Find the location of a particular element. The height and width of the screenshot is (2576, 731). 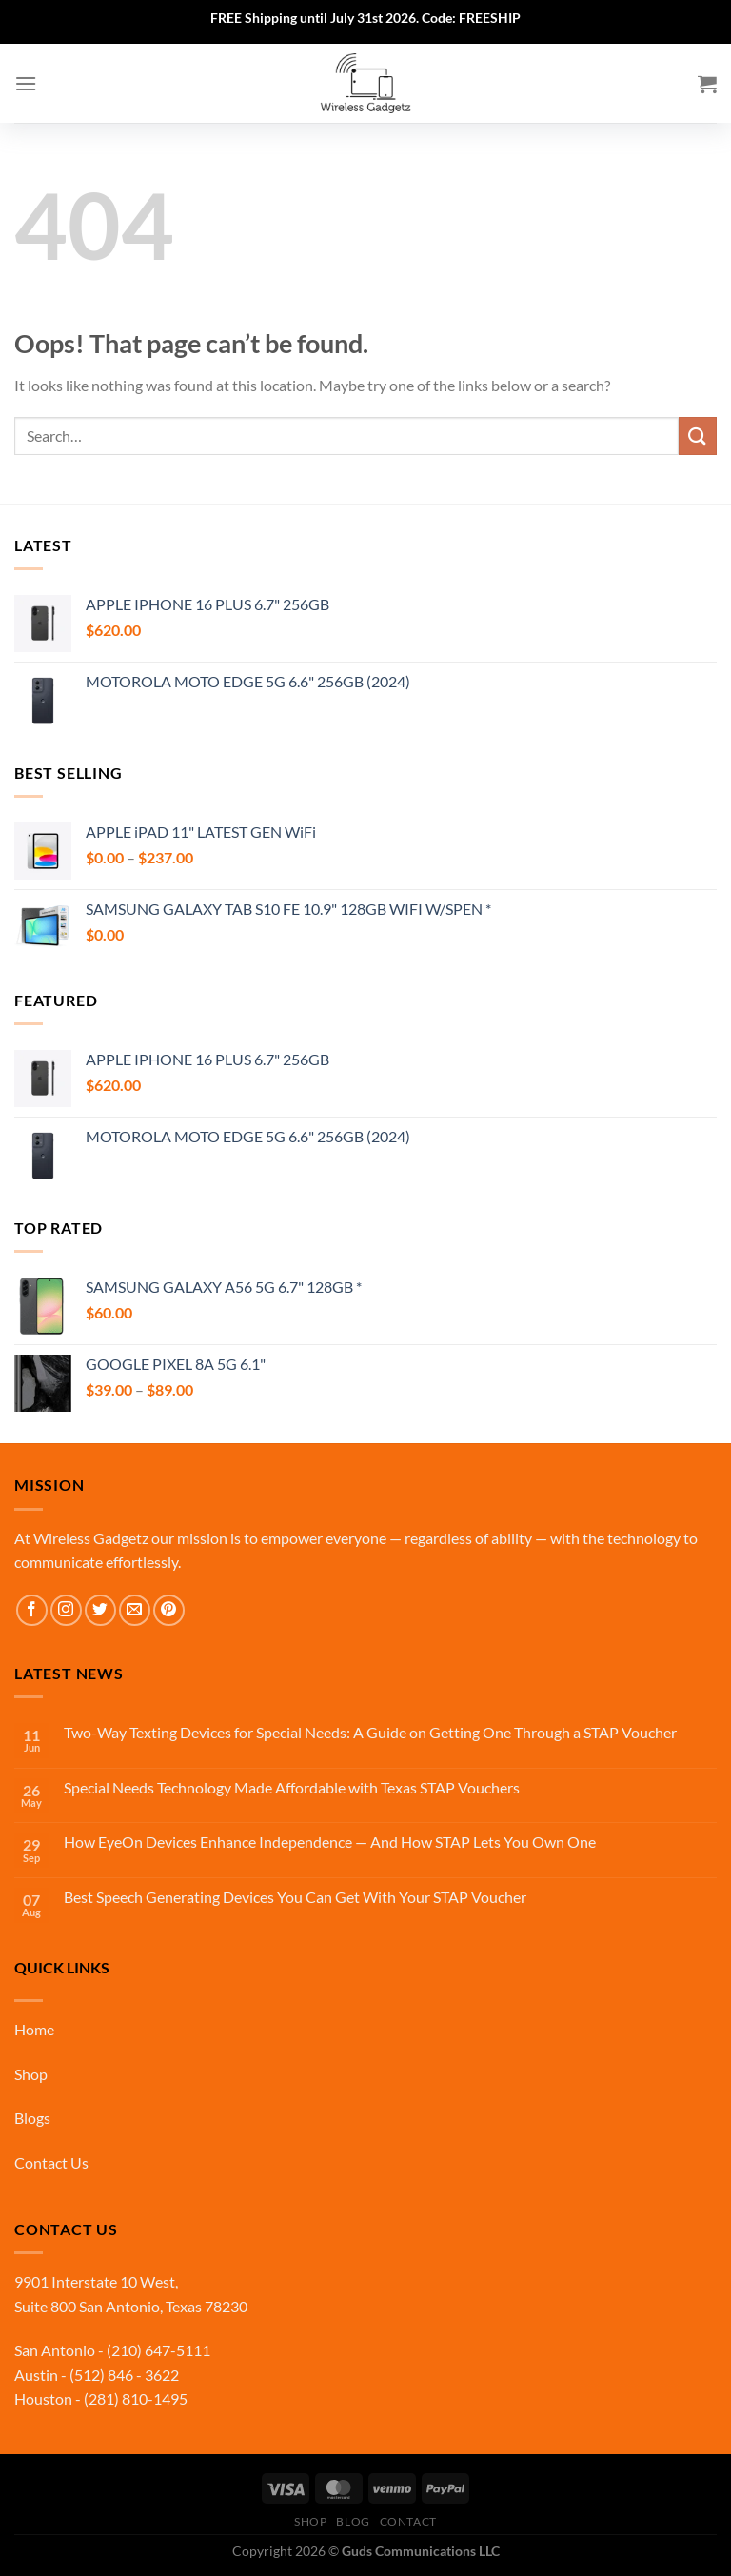

Contact is located at coordinates (408, 2521).